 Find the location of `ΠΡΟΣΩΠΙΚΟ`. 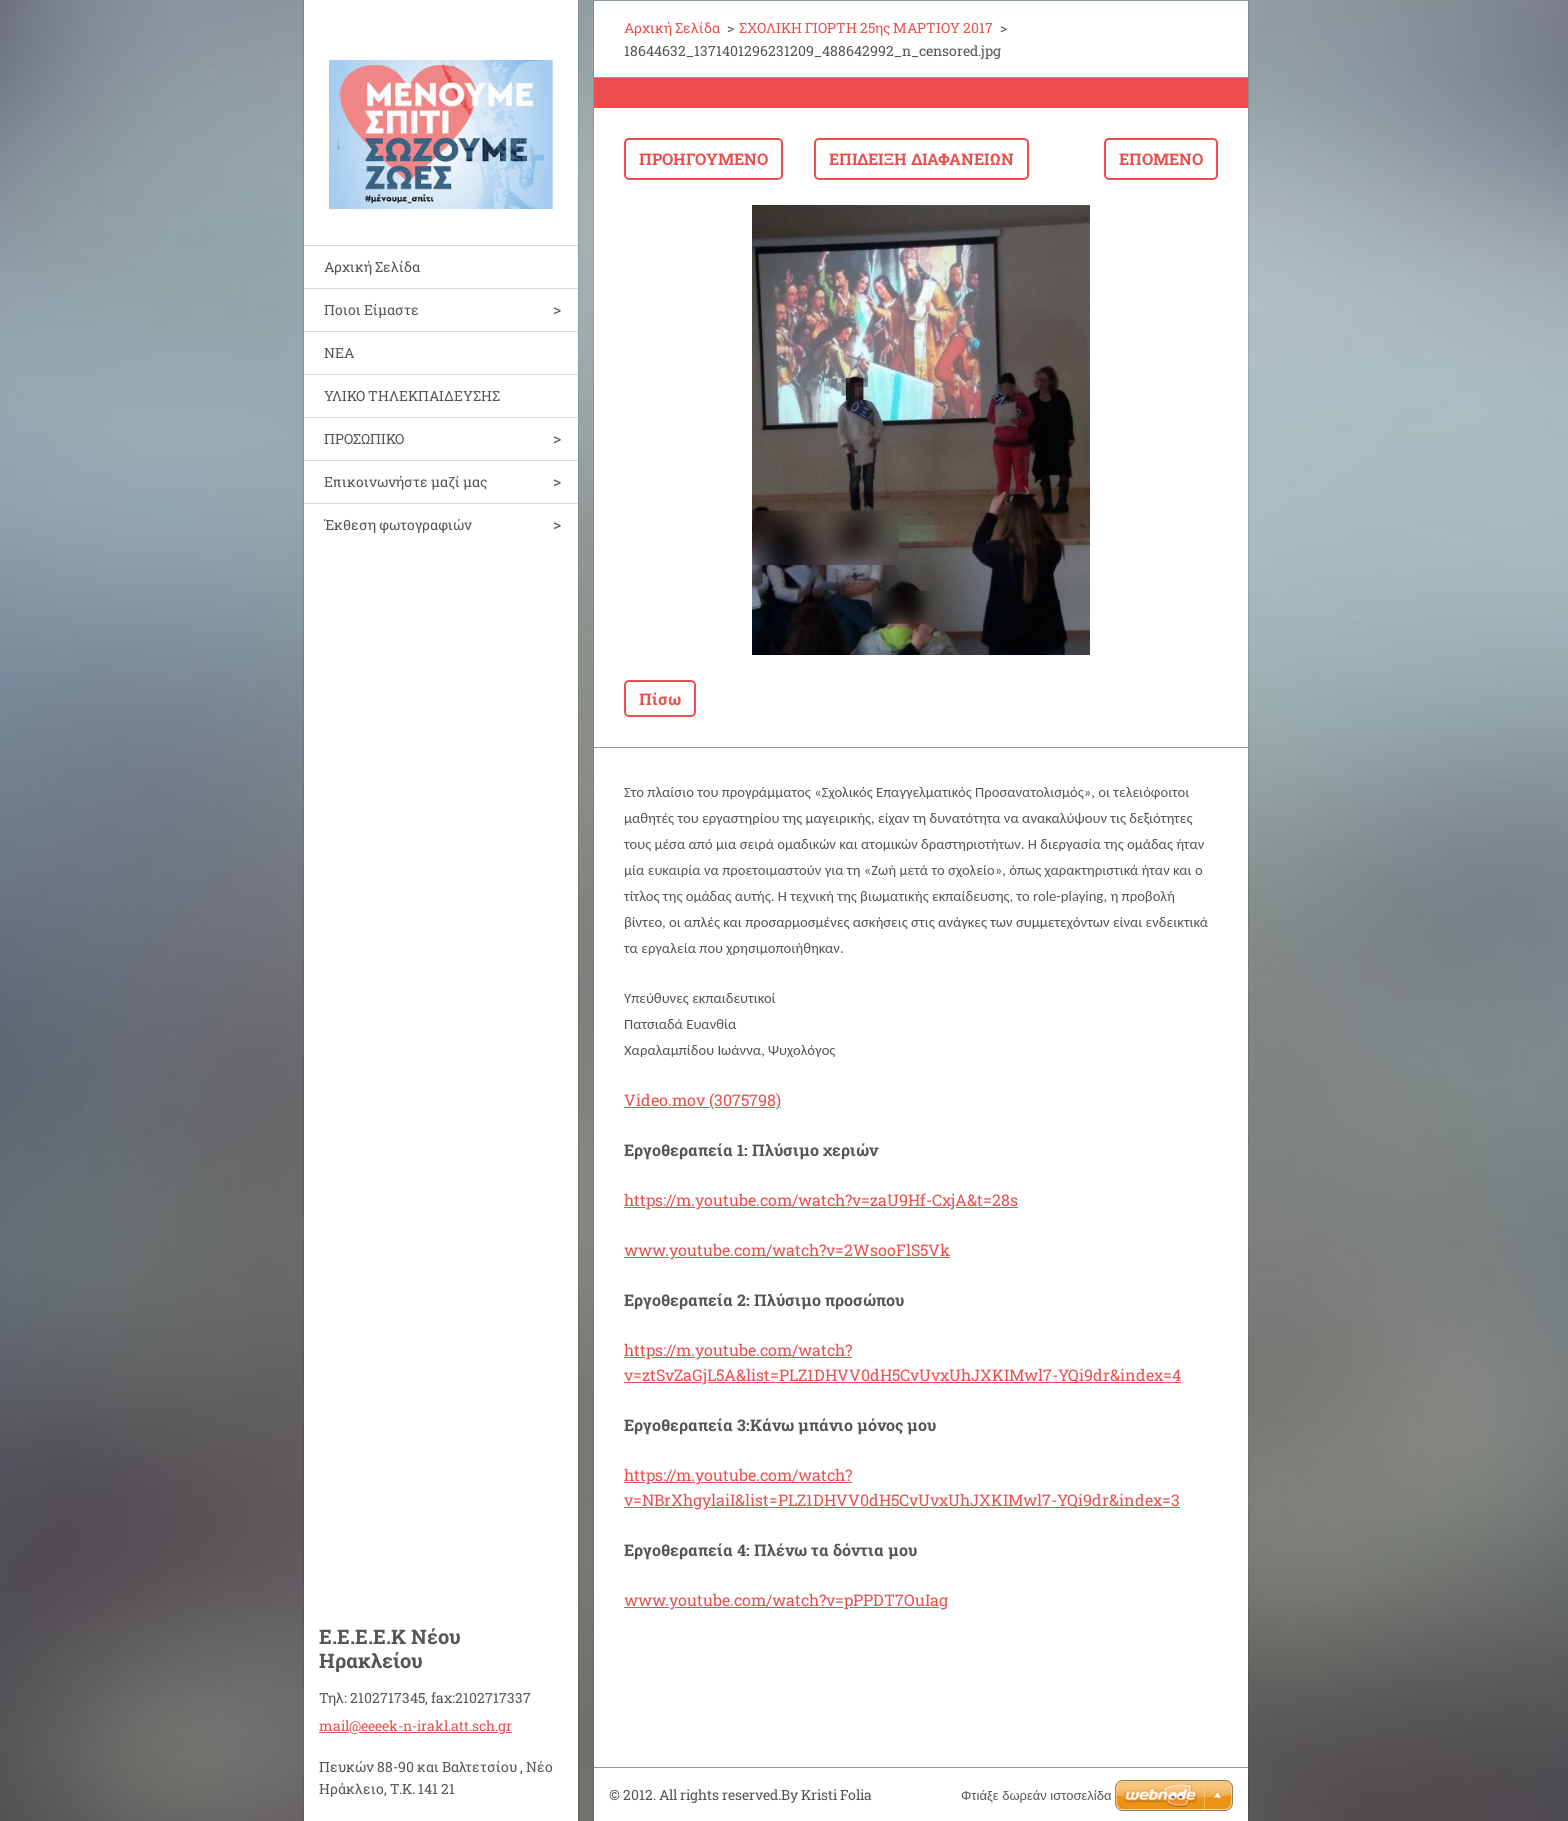

ΠΡΟΣΩΠΙΚΟ is located at coordinates (364, 438).